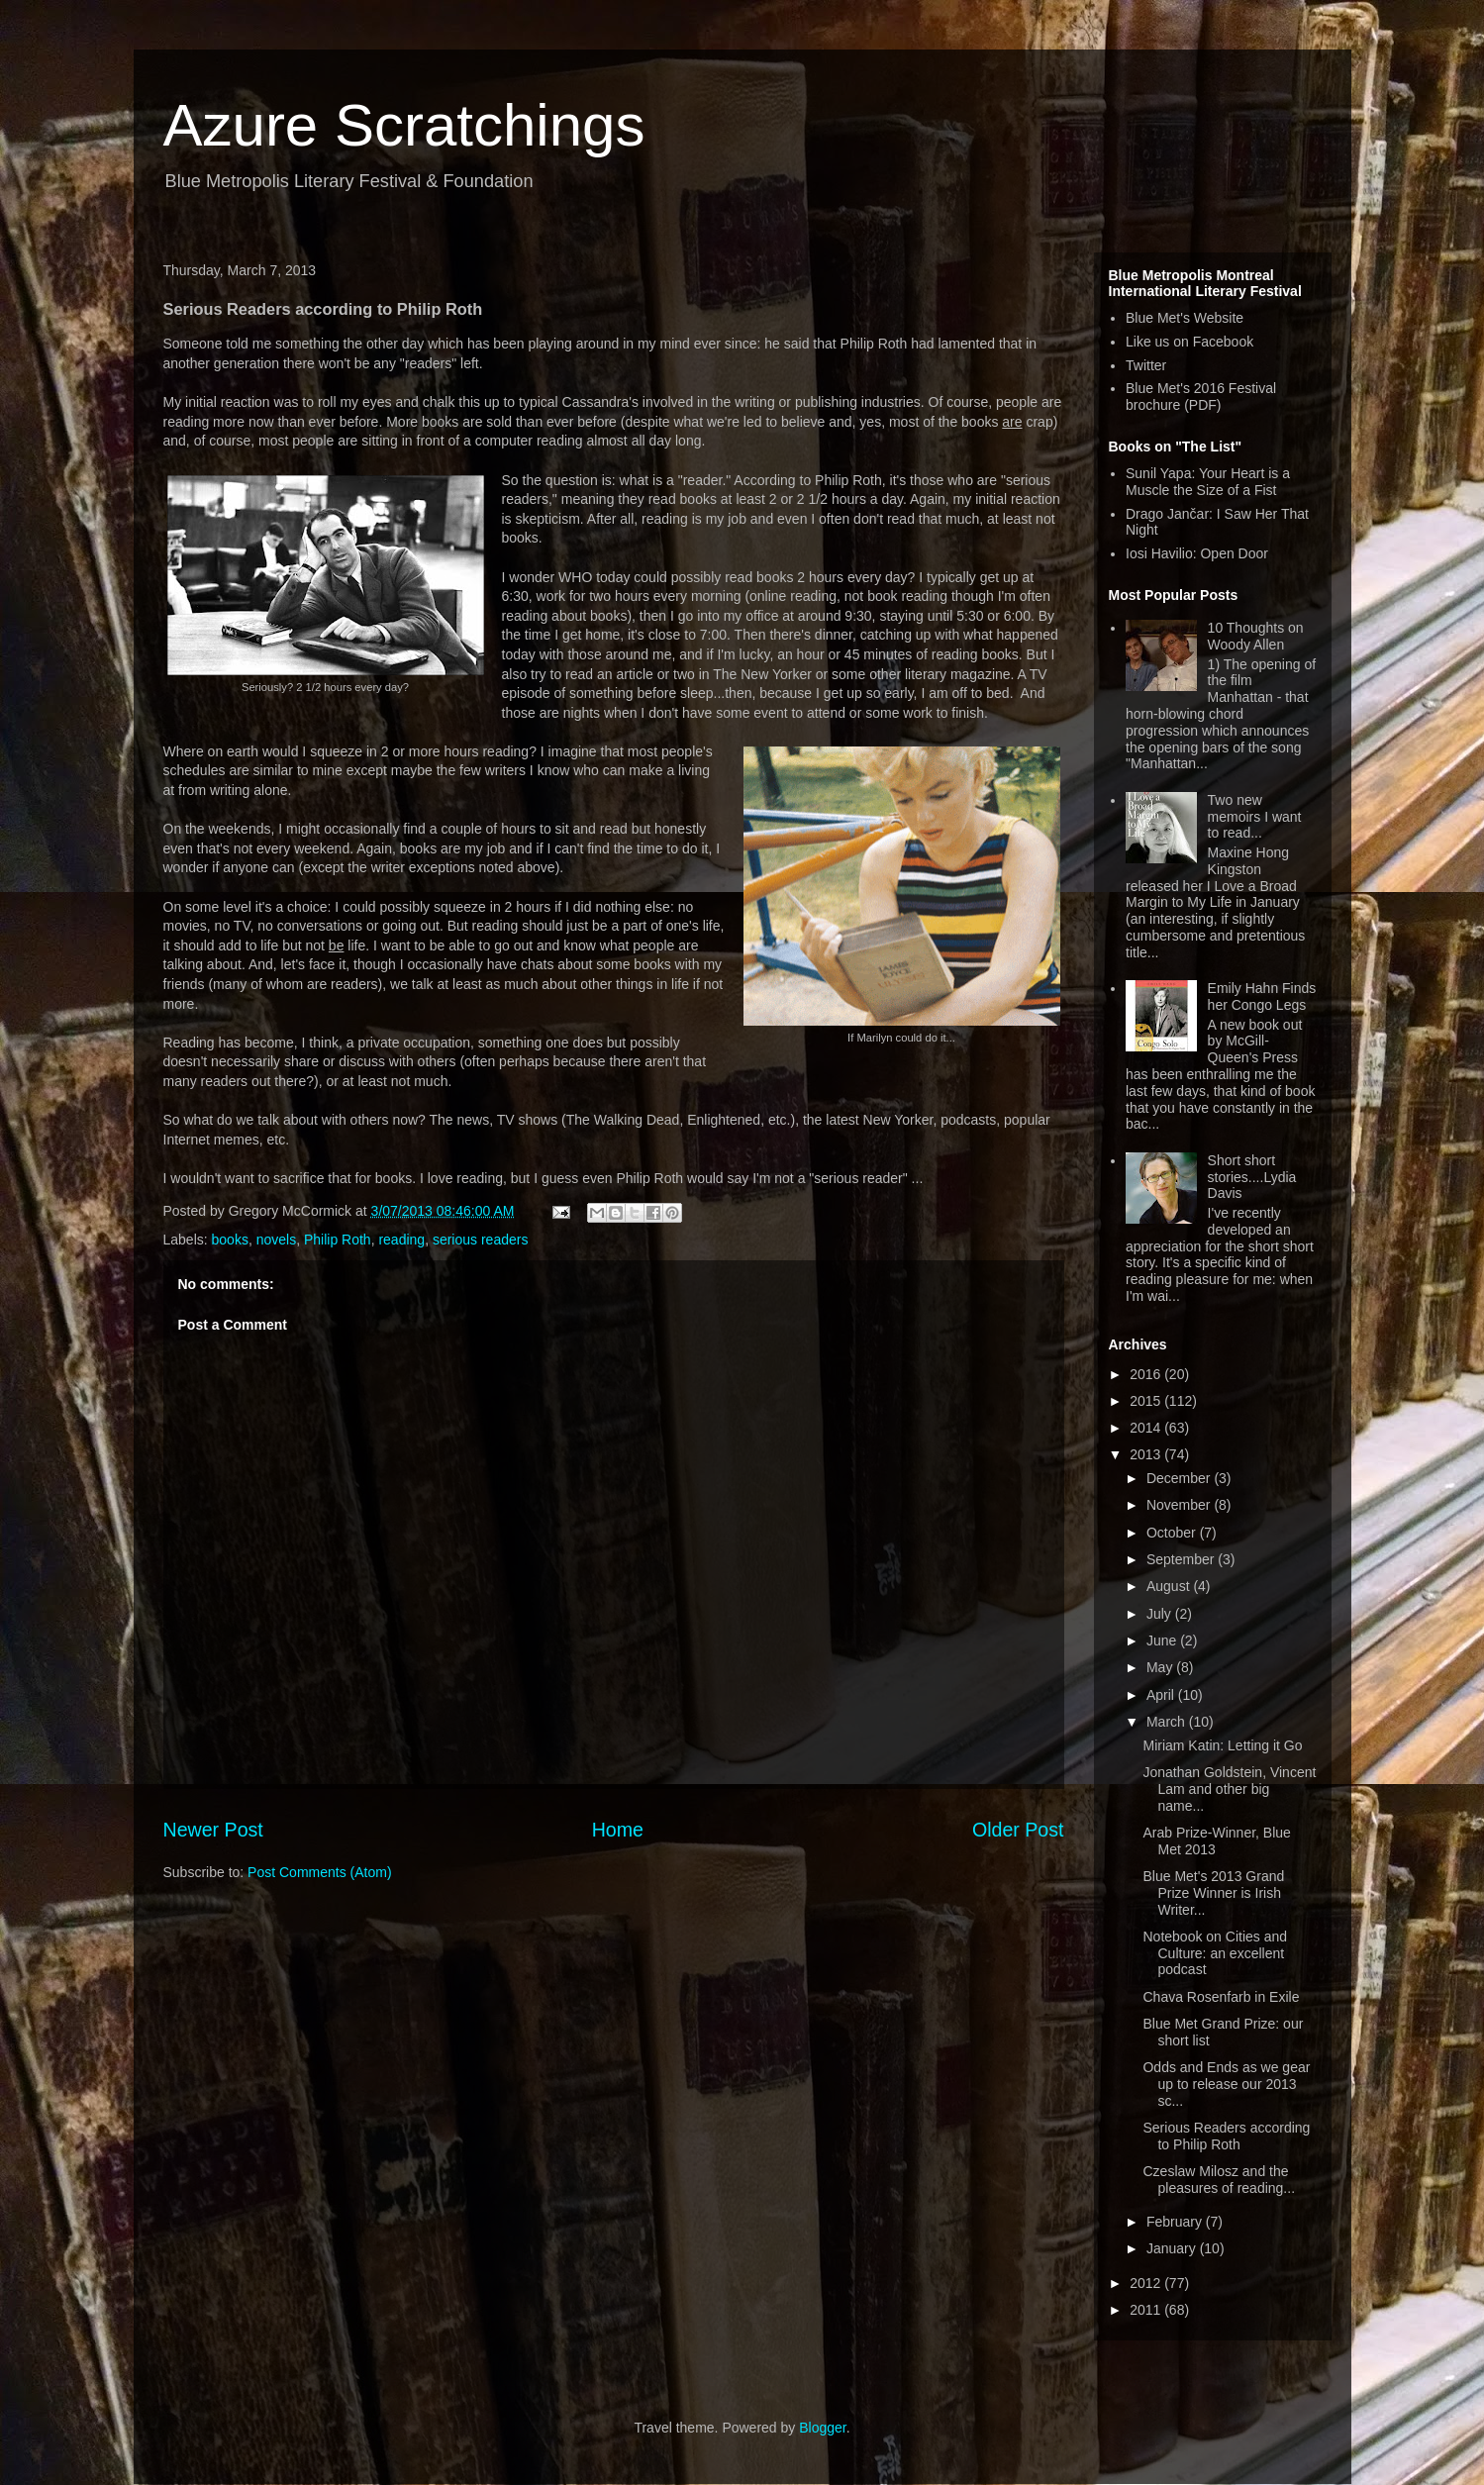 The image size is (1484, 2485). What do you see at coordinates (1262, 996) in the screenshot?
I see `Emily Hahn Finds her Congo Legs` at bounding box center [1262, 996].